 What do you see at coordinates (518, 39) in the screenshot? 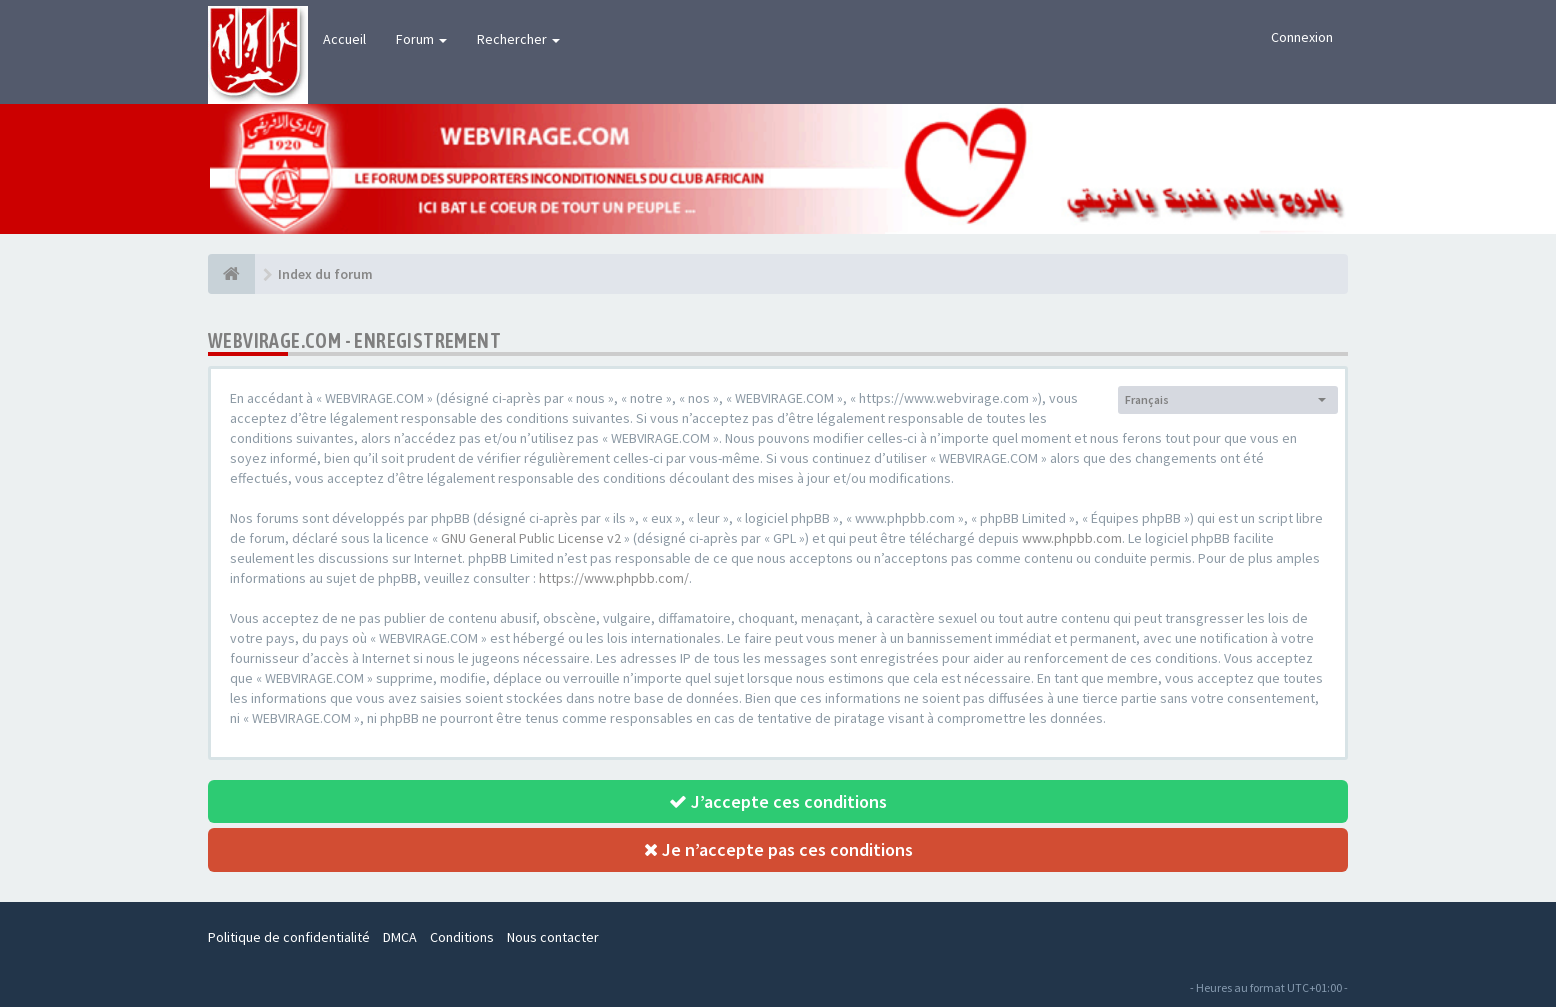
I see `Rechercher` at bounding box center [518, 39].